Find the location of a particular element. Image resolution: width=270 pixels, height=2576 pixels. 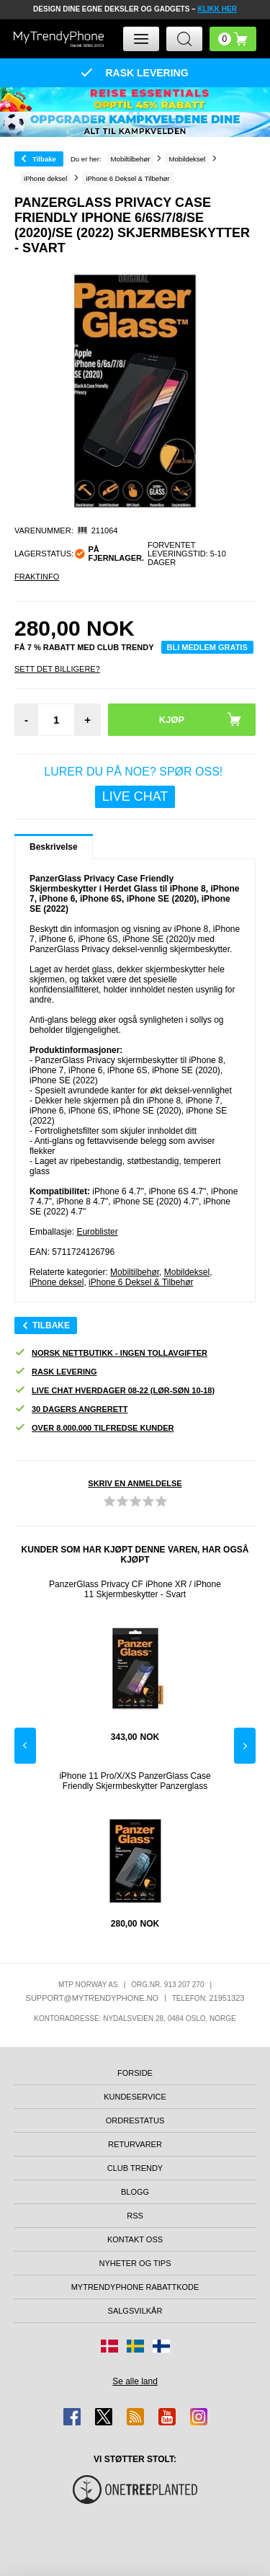

iPhone deksel is located at coordinates (57, 1282).